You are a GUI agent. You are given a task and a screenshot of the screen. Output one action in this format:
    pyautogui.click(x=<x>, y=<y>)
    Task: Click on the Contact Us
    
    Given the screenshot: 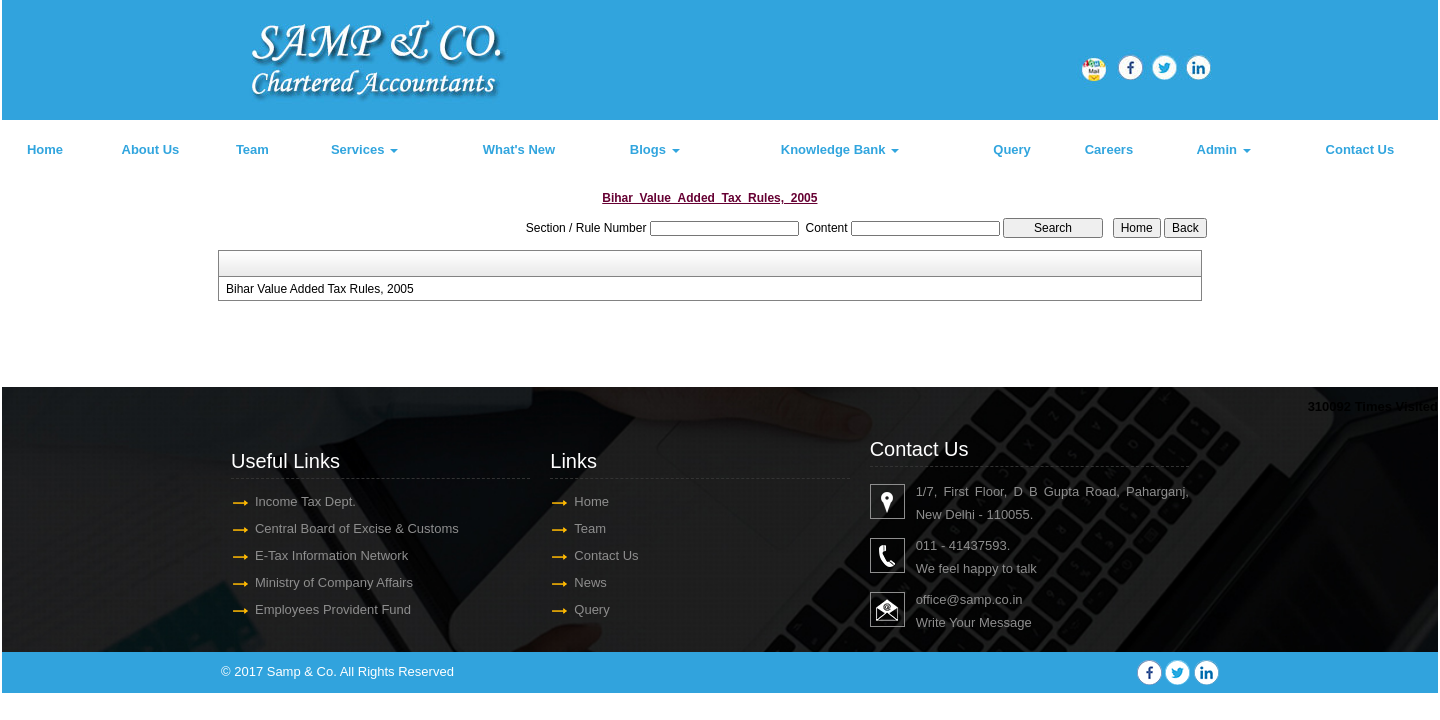 What is the action you would take?
    pyautogui.click(x=1360, y=149)
    